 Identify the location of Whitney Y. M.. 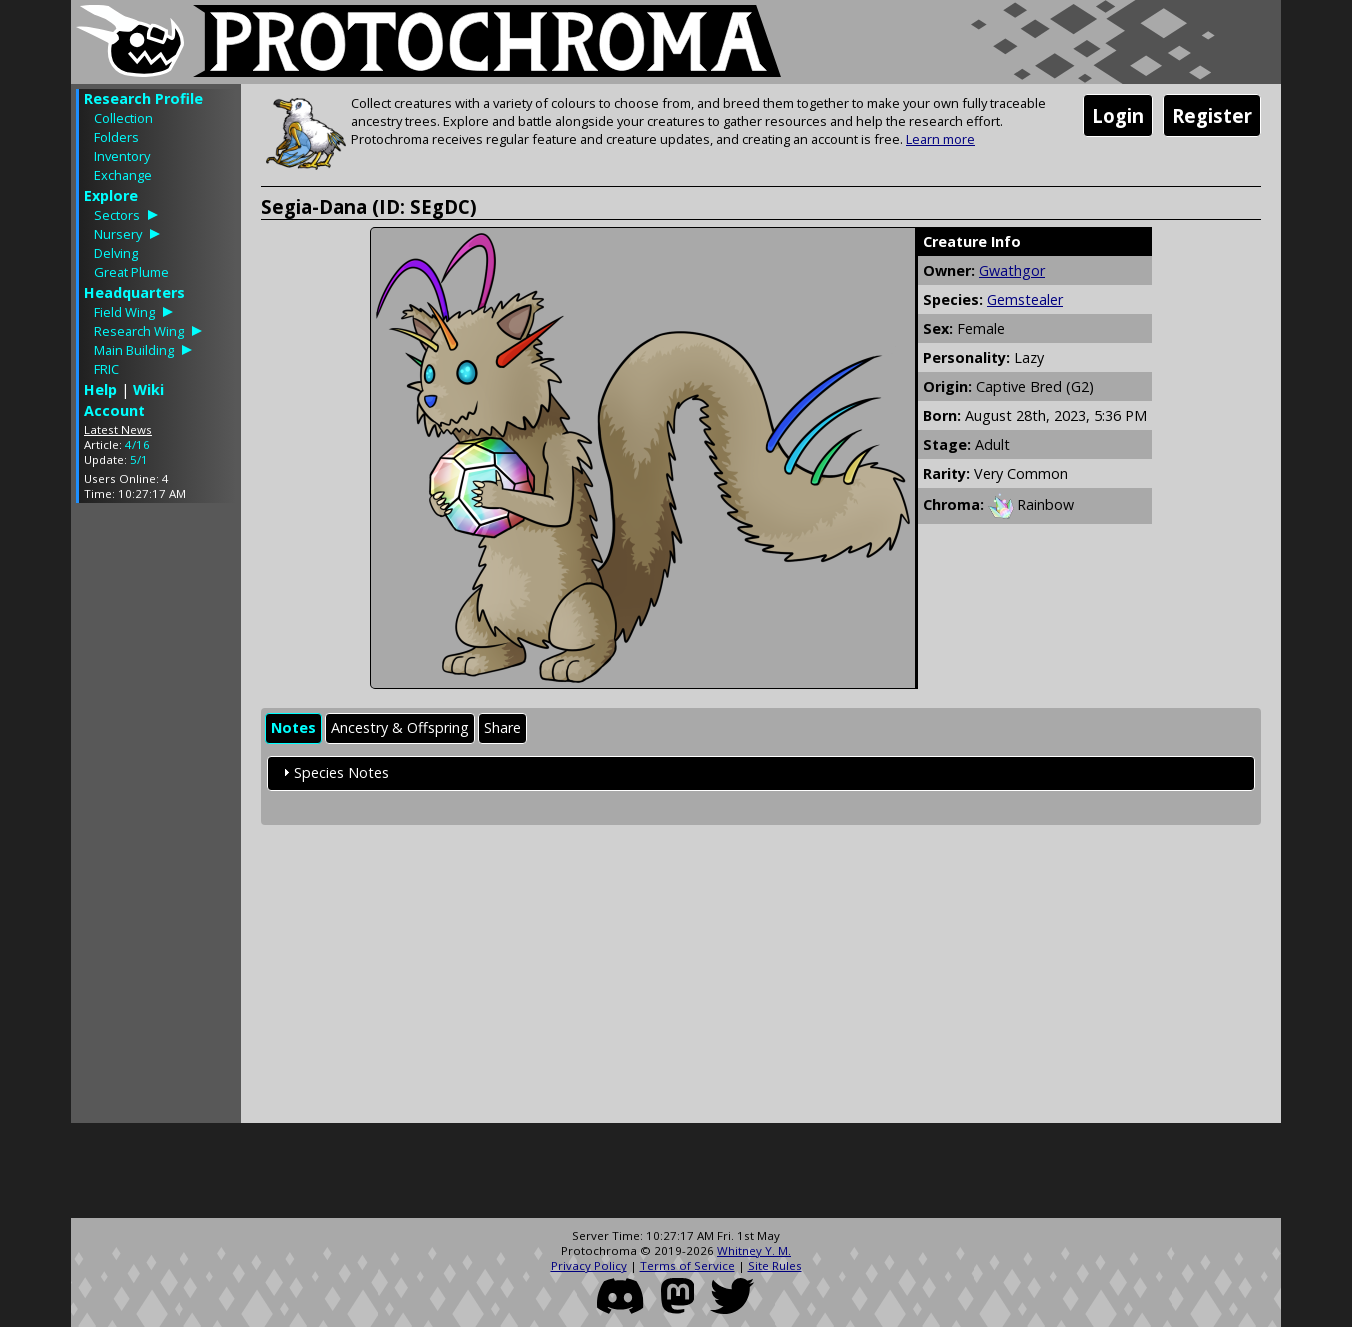
(754, 1250).